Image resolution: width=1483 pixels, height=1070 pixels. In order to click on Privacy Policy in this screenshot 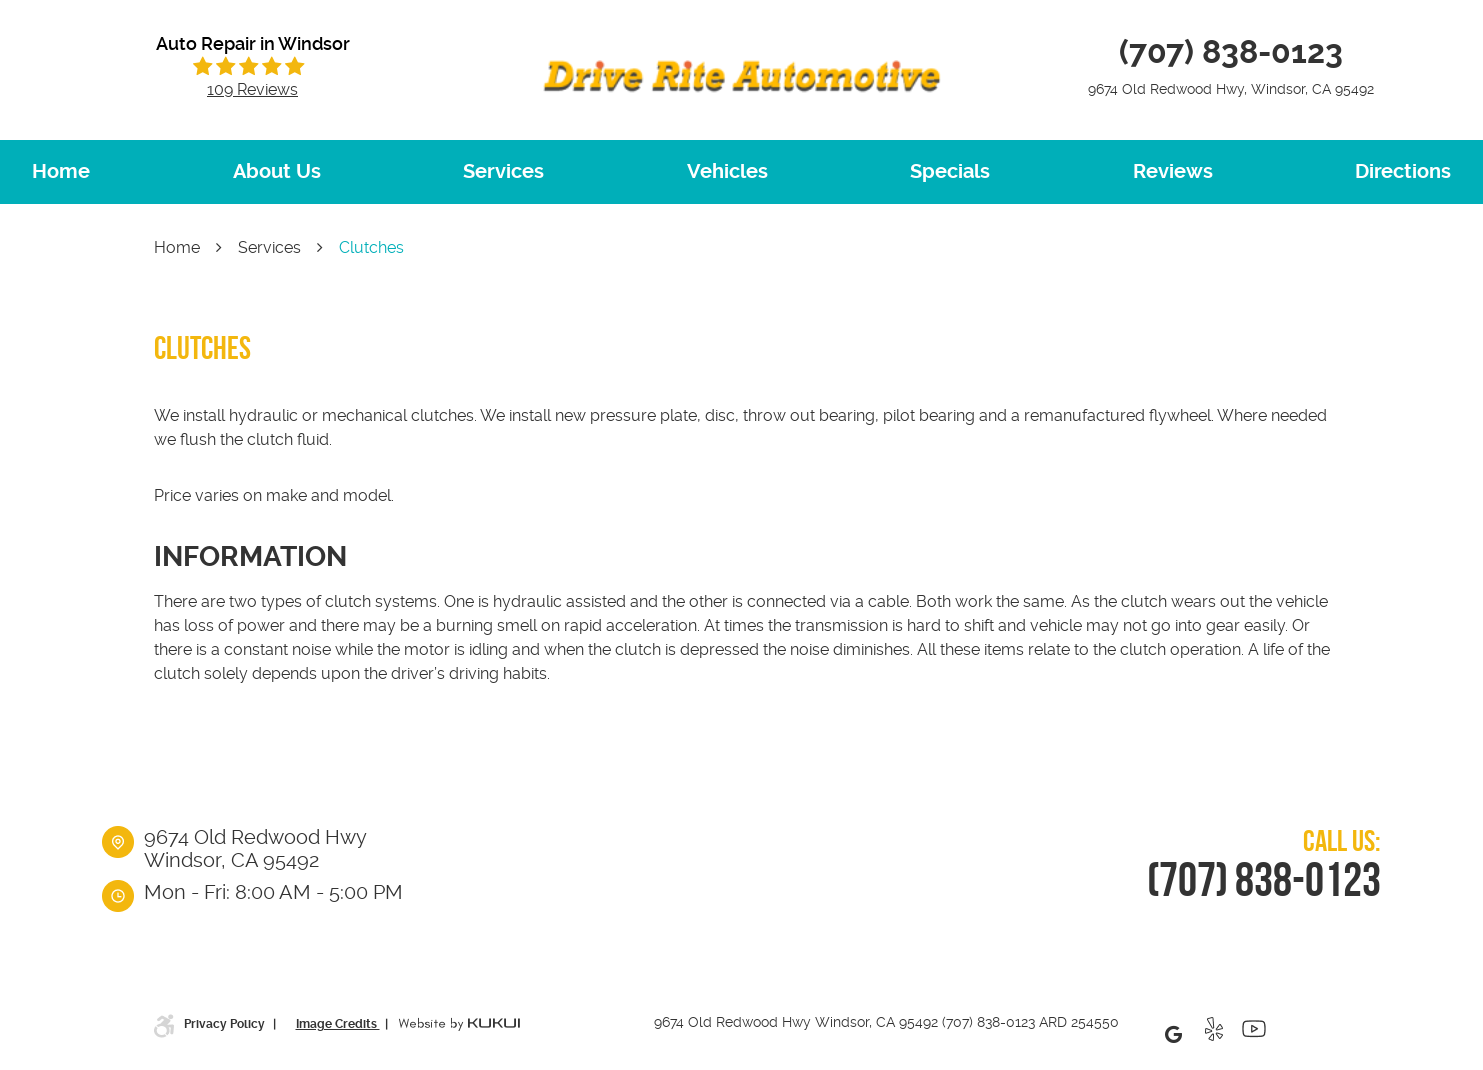, I will do `click(226, 1024)`.